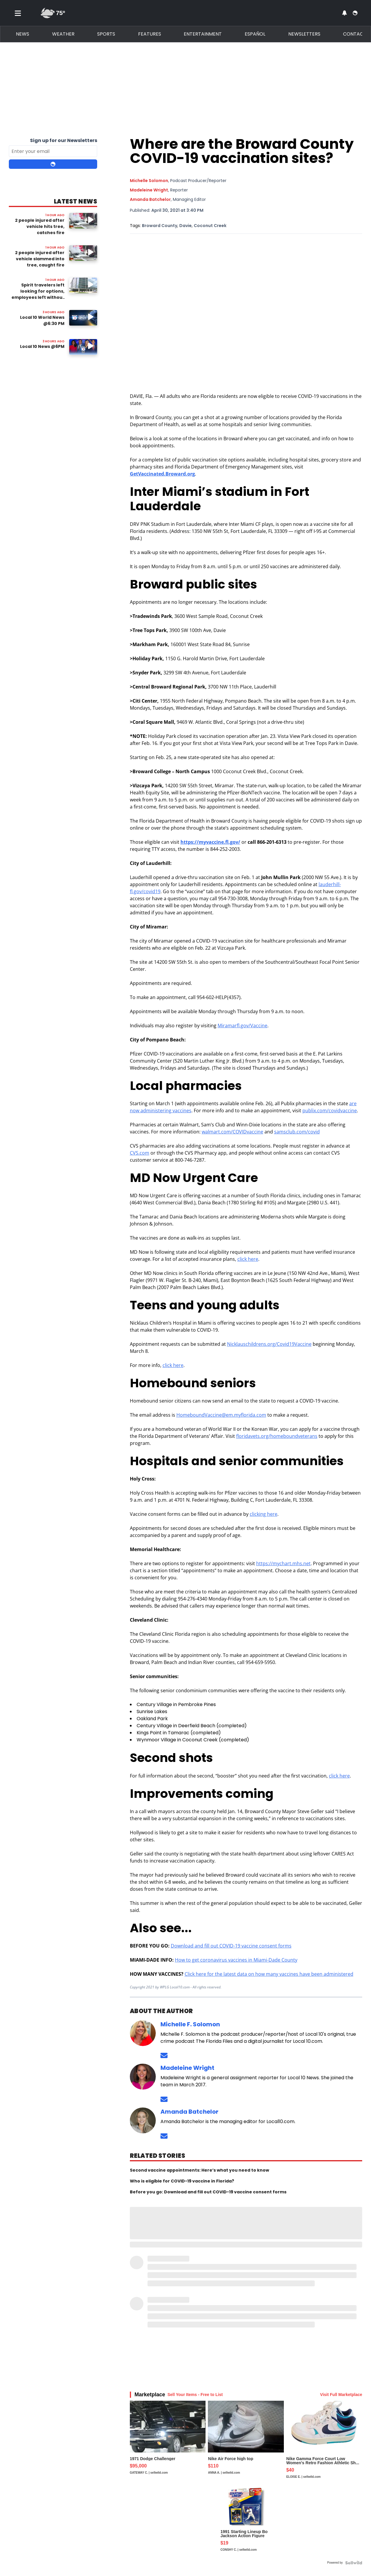  Describe the element at coordinates (341, 2394) in the screenshot. I see `Visit Full Marketplace` at that location.